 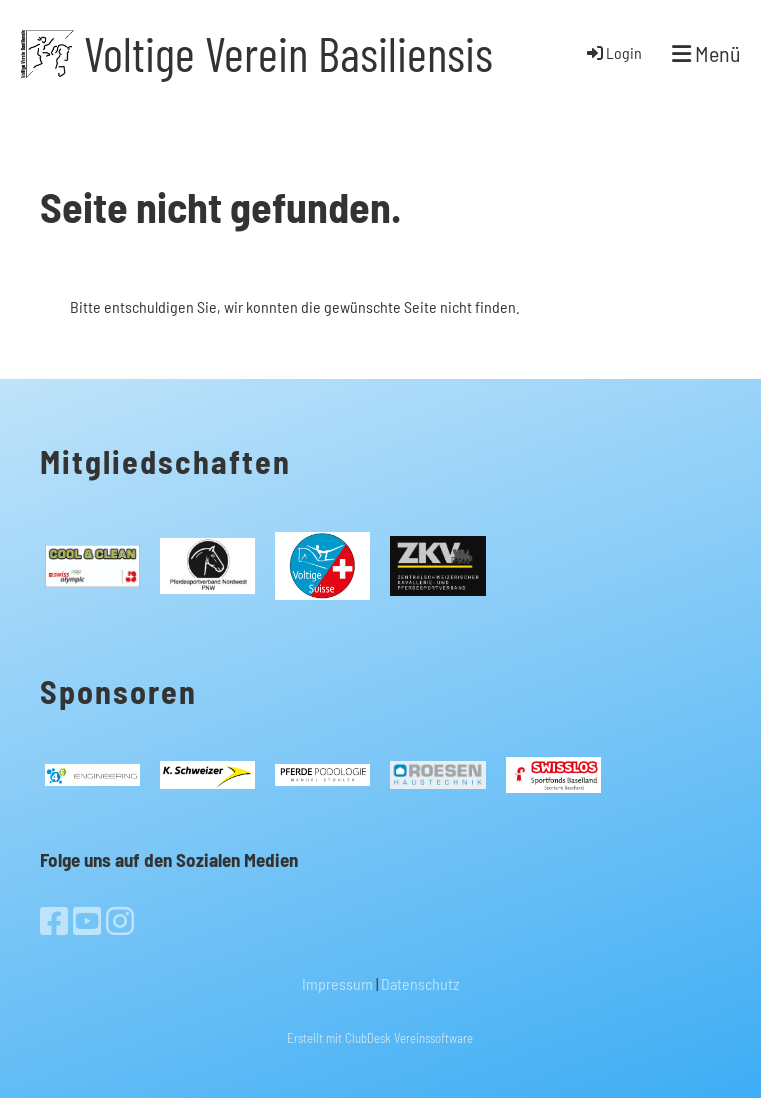 I want to click on Voltige Verein Basiliensis, so click(x=288, y=53).